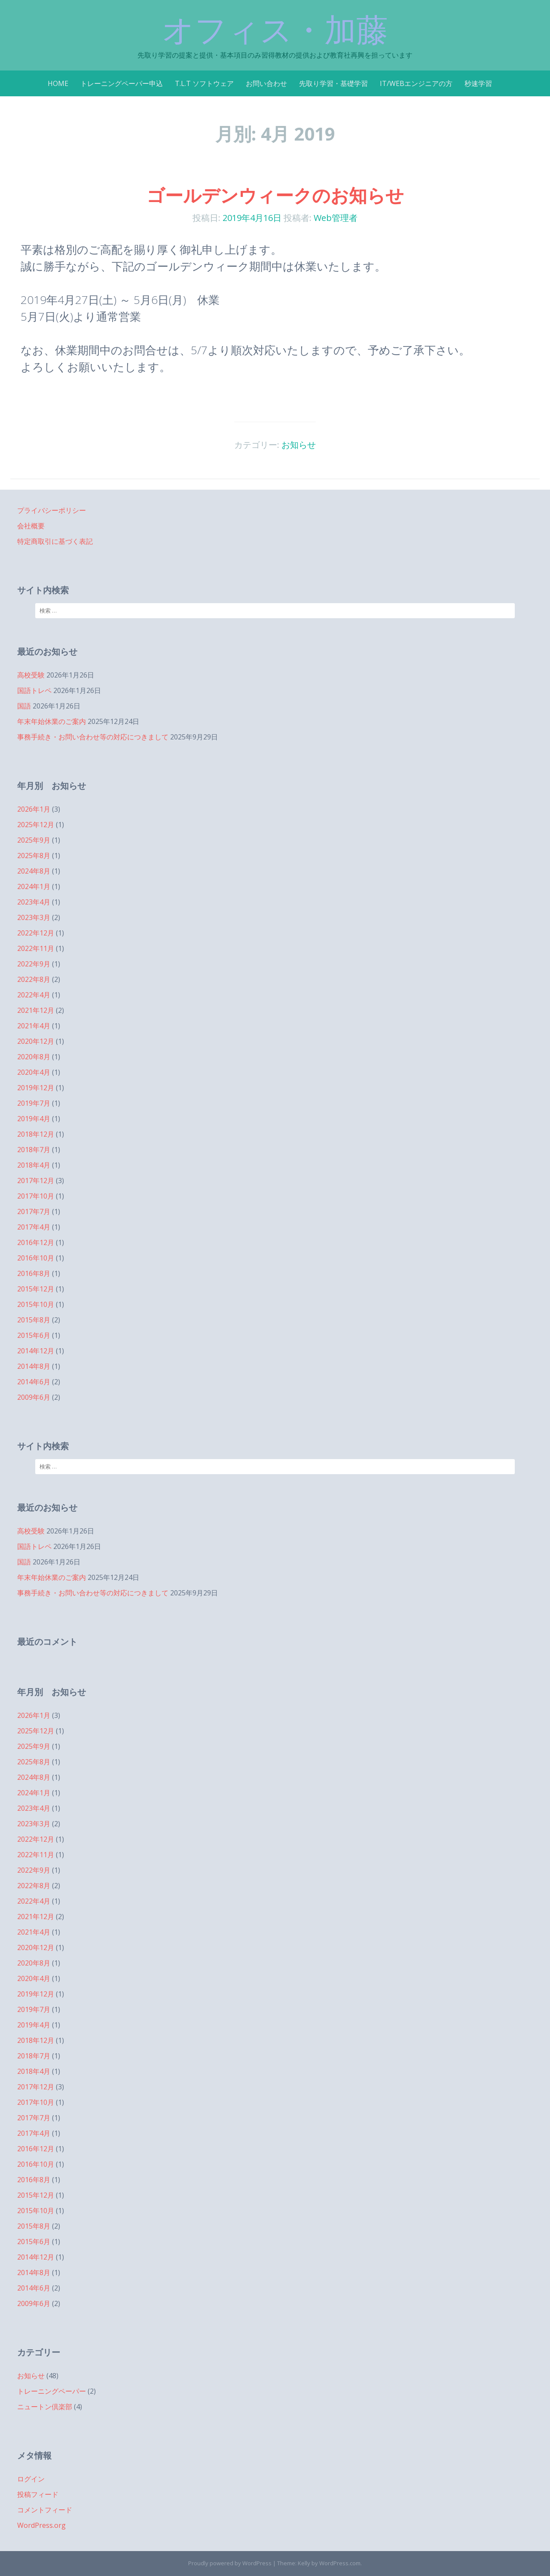 This screenshot has width=550, height=2576. Describe the element at coordinates (41, 2525) in the screenshot. I see `WordPress.org` at that location.